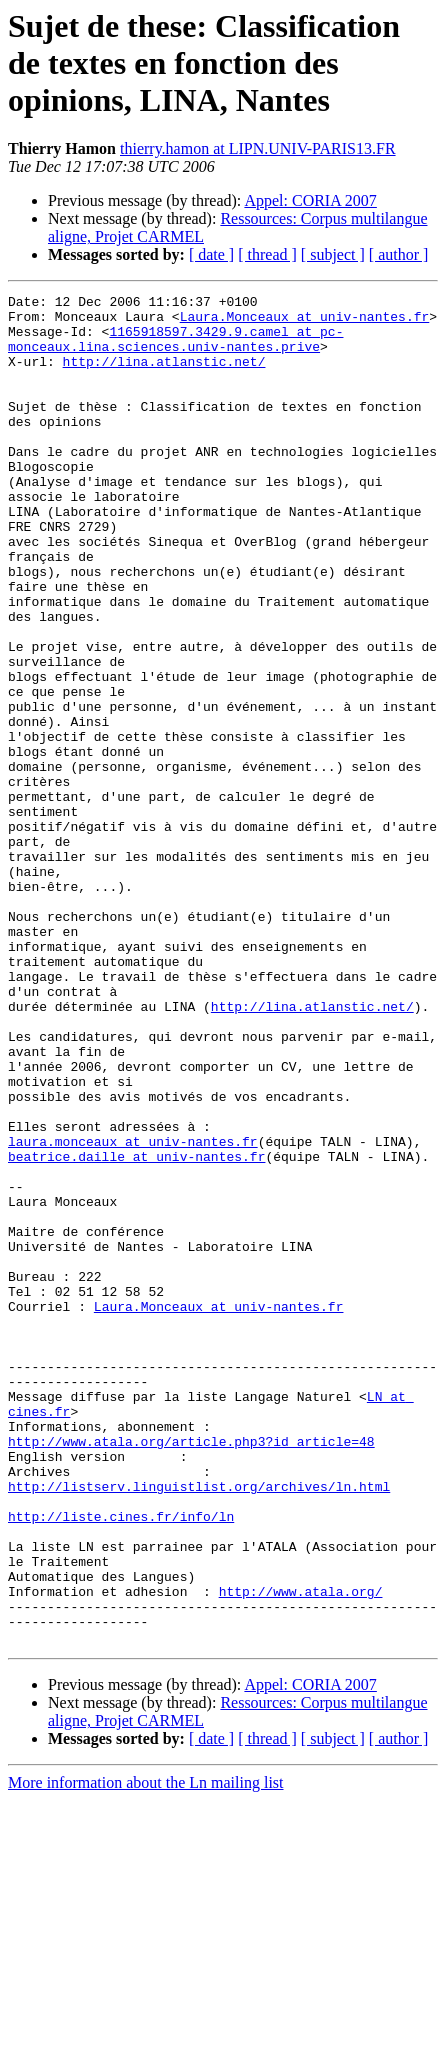  Describe the element at coordinates (164, 376) in the screenshot. I see `http://lina.atlanstic.net/` at that location.